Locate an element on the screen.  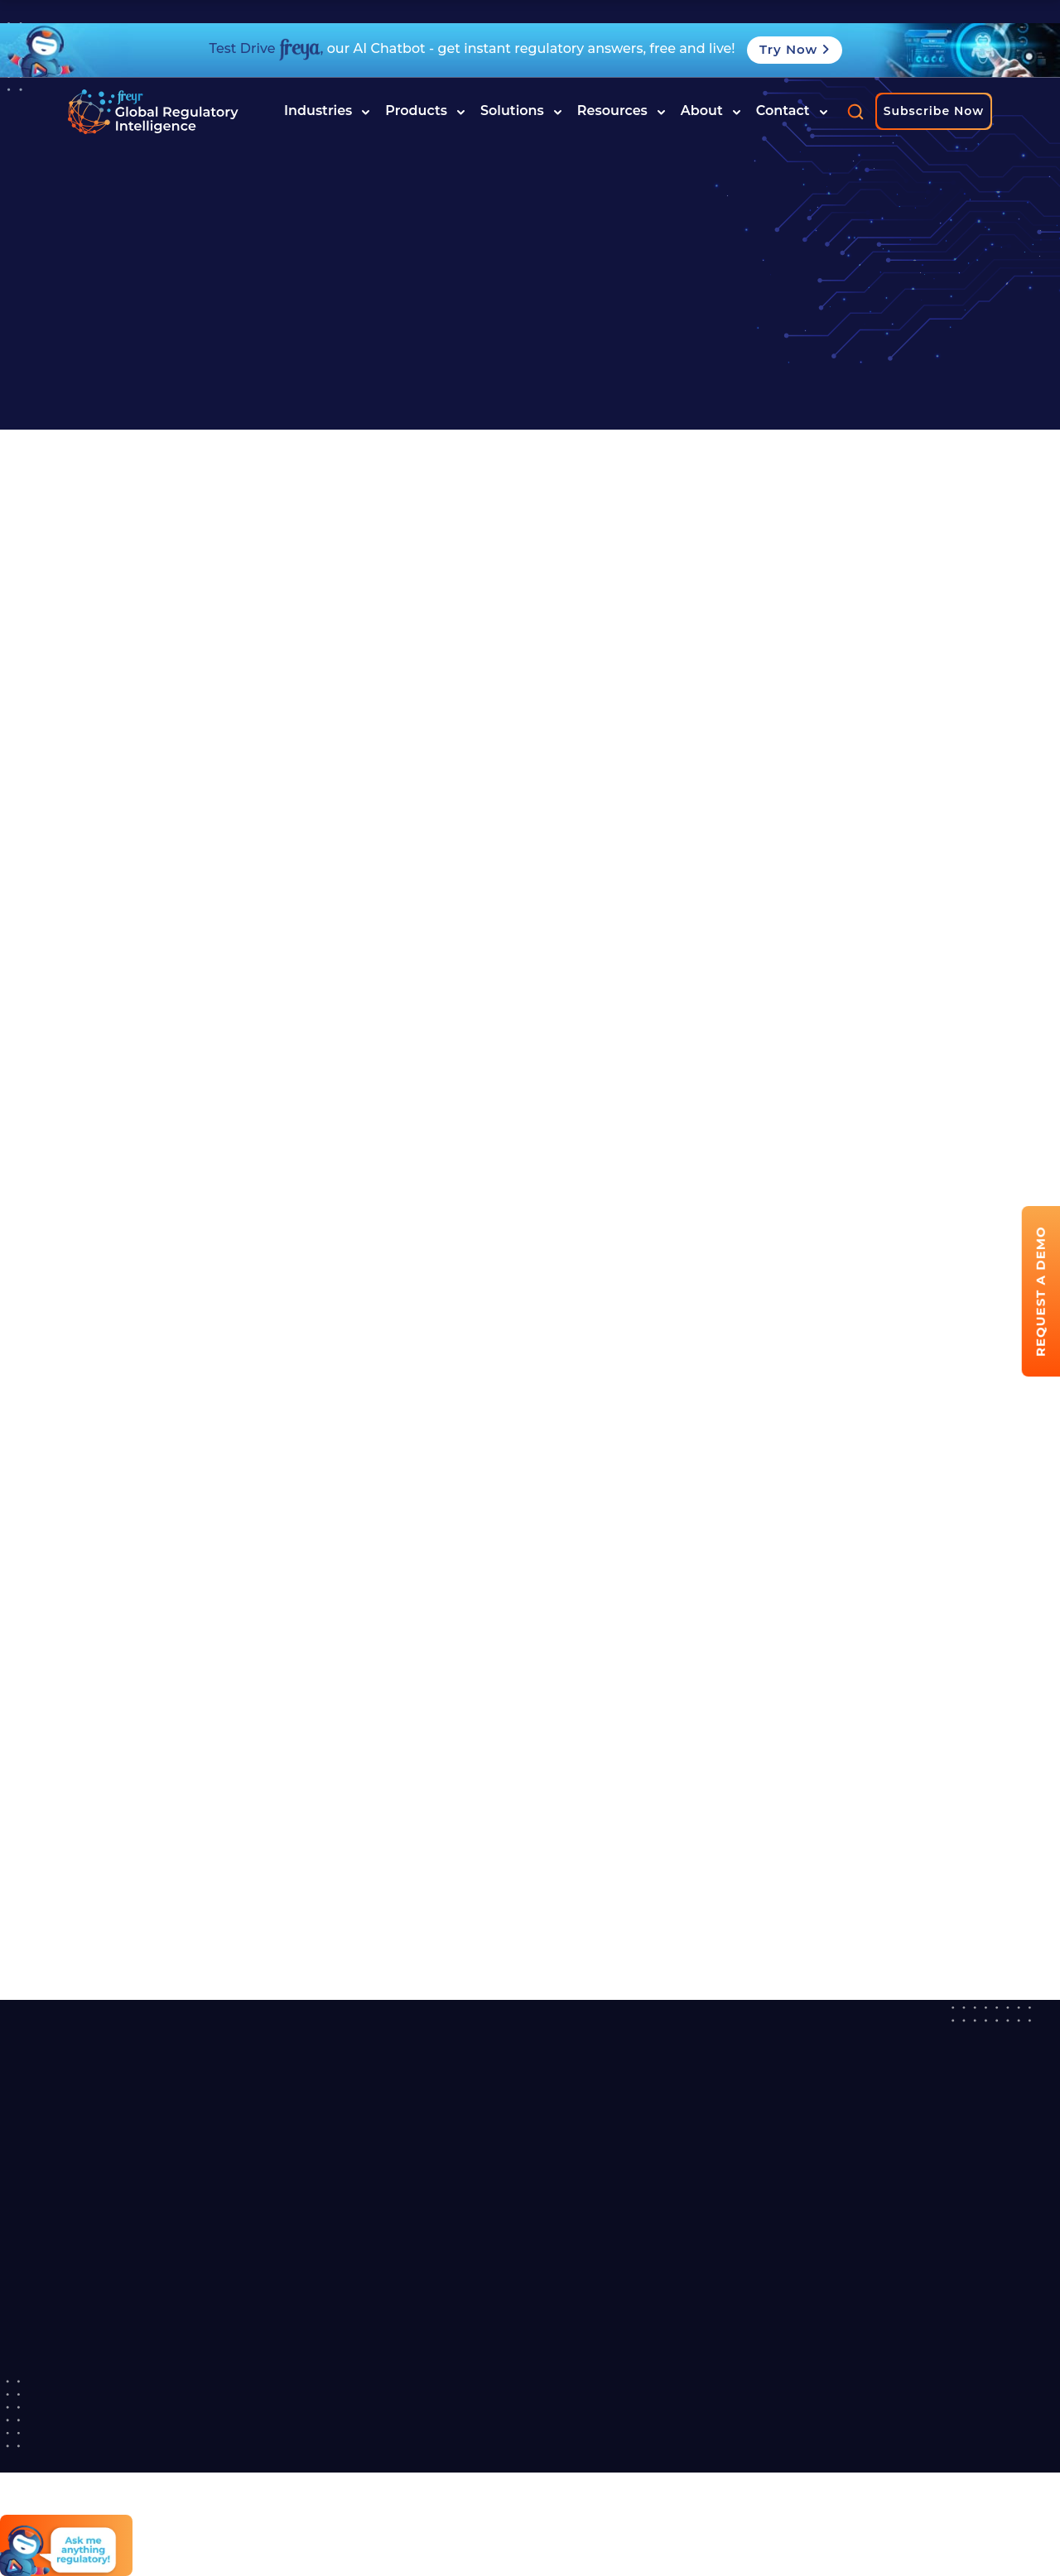
Resources is located at coordinates (621, 111).